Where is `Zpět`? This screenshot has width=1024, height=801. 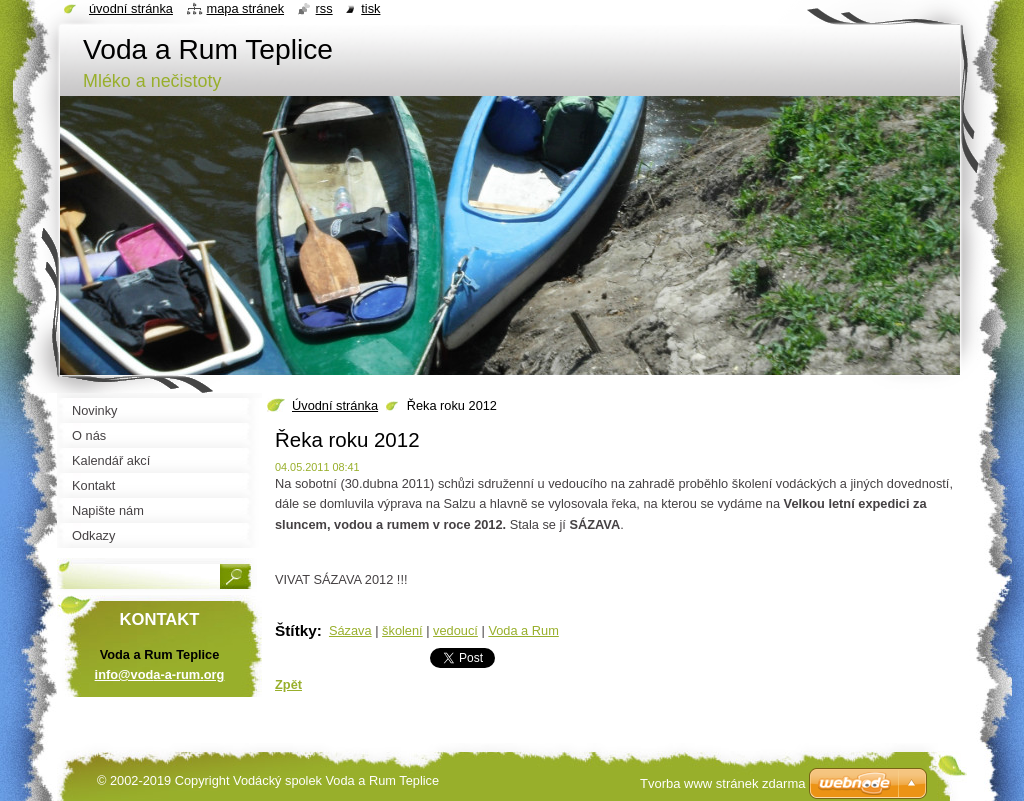
Zpět is located at coordinates (288, 684).